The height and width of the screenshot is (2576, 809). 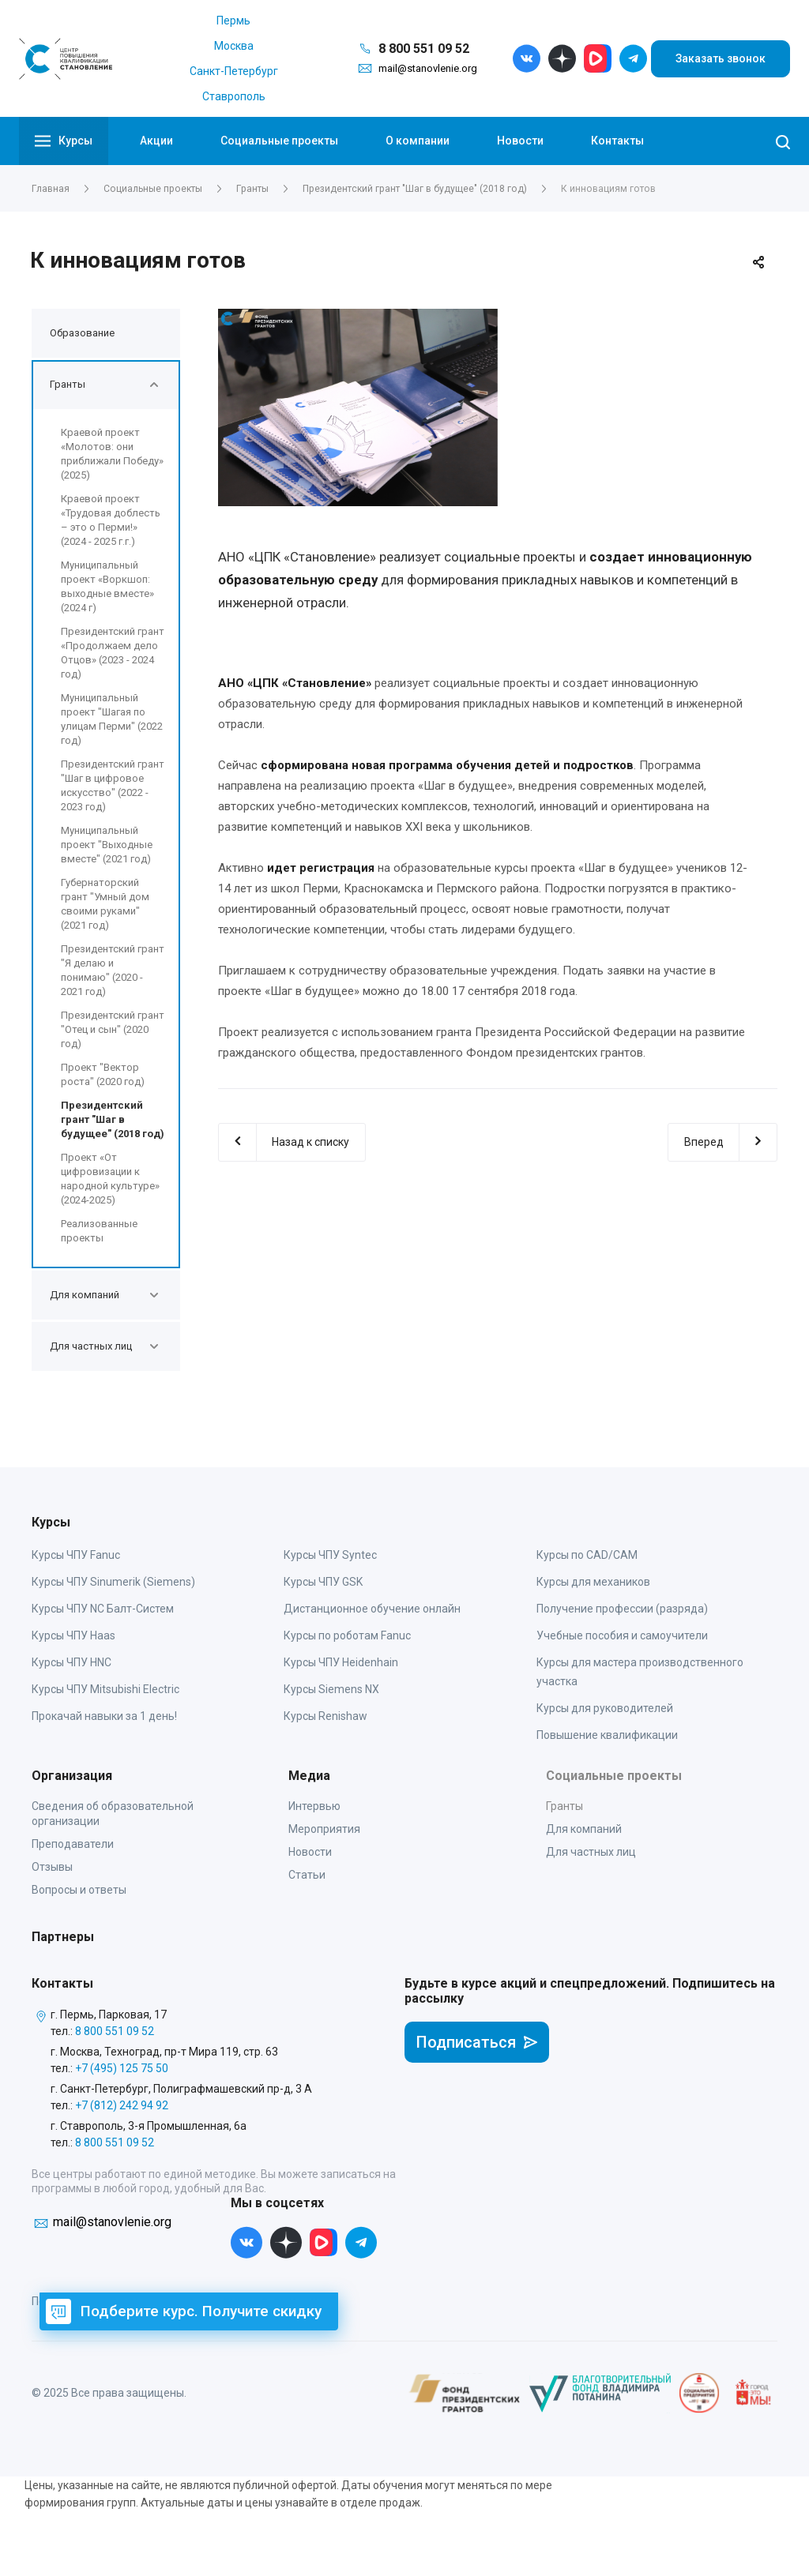 I want to click on Муниципальный проект "Выходные вместе" (2021 год), so click(x=106, y=844).